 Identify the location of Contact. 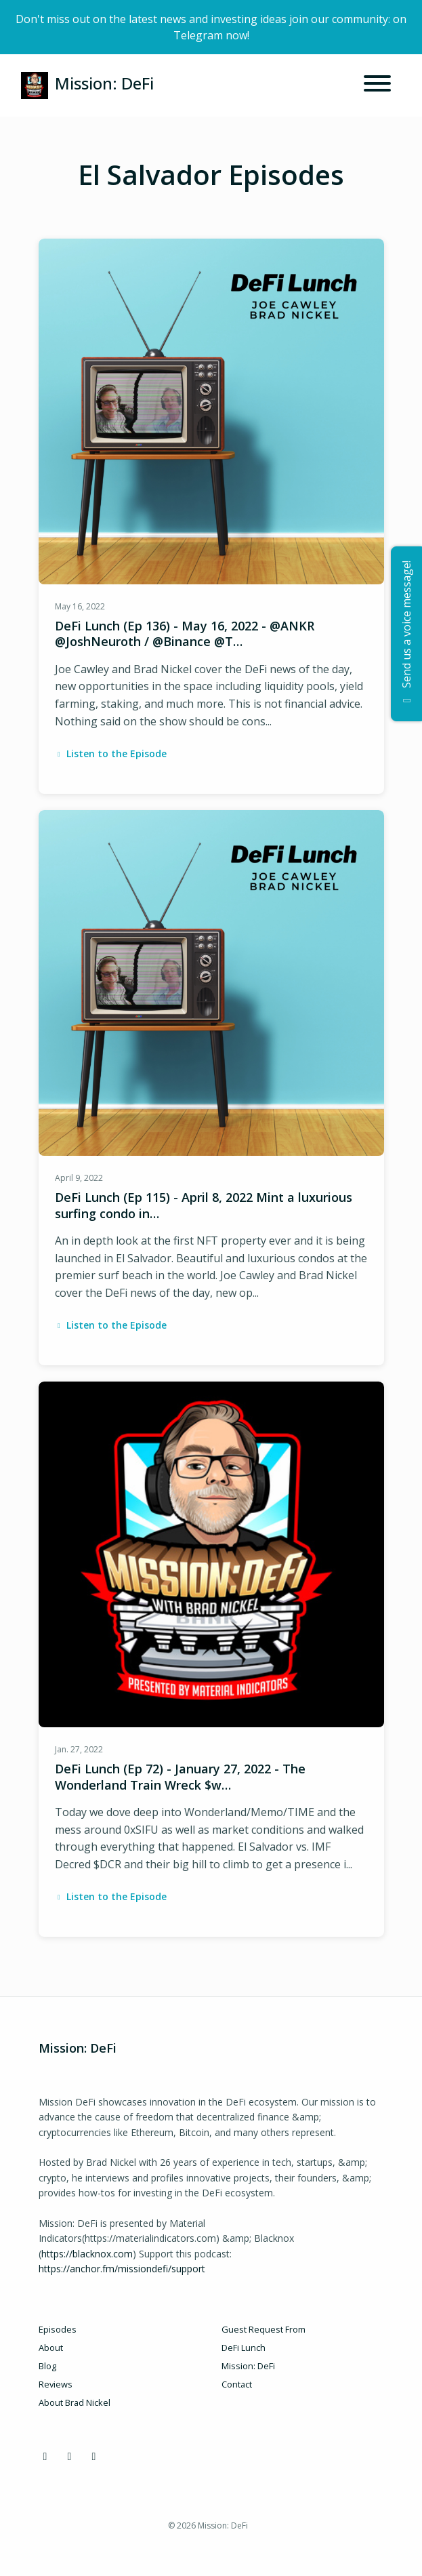
(236, 2384).